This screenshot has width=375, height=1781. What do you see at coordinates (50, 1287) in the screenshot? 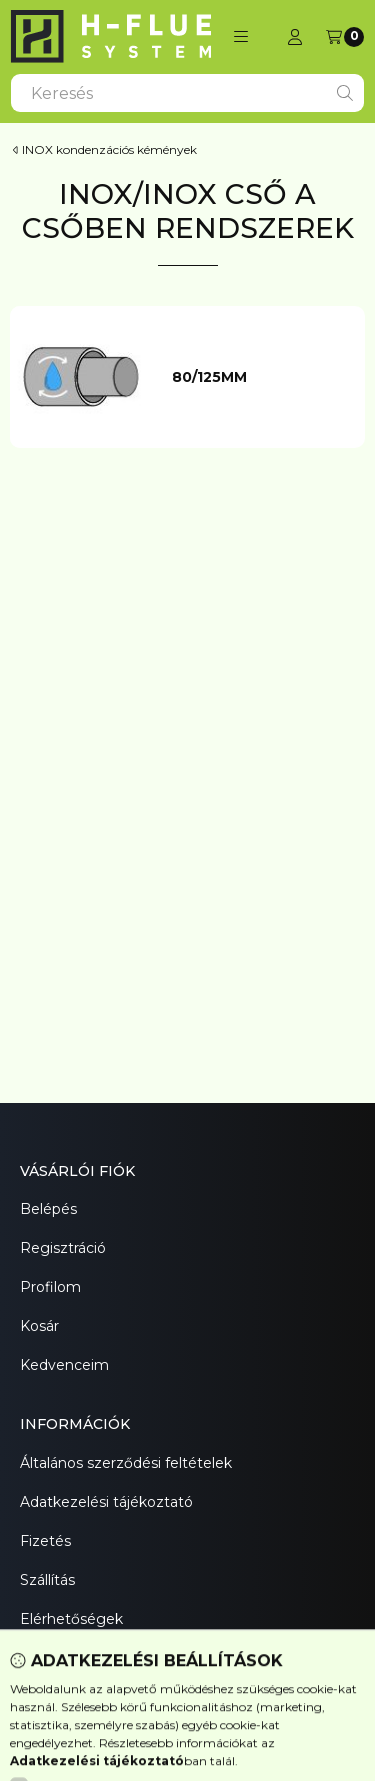
I see `Profilom` at bounding box center [50, 1287].